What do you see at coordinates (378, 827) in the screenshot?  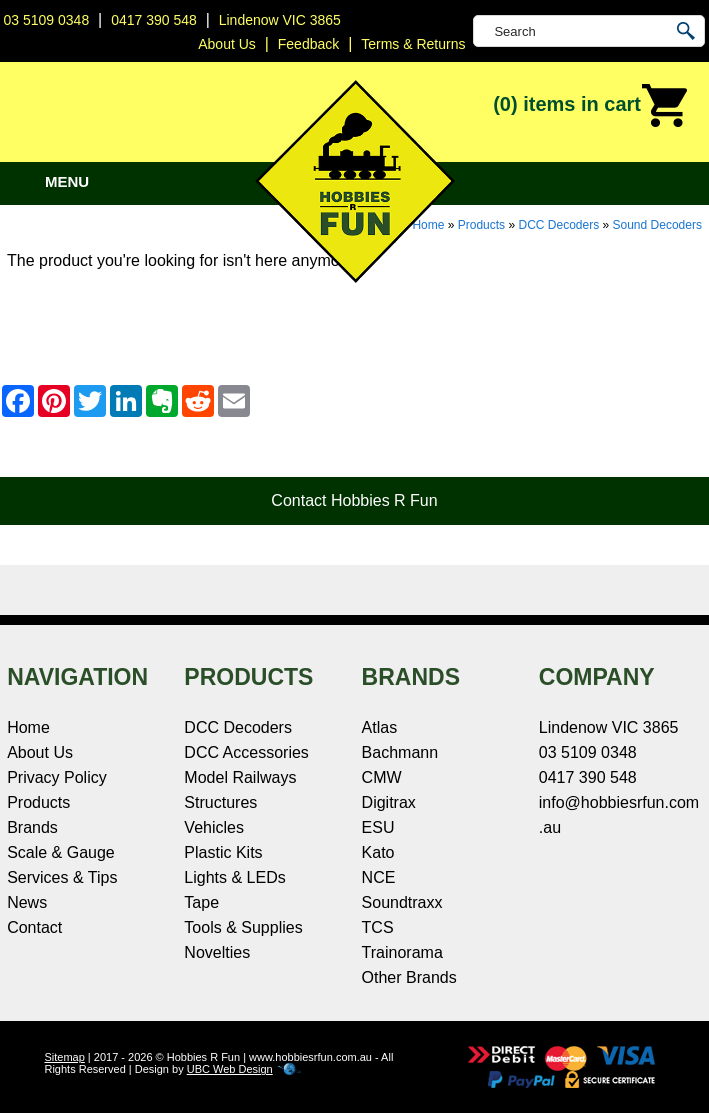 I see `ESU` at bounding box center [378, 827].